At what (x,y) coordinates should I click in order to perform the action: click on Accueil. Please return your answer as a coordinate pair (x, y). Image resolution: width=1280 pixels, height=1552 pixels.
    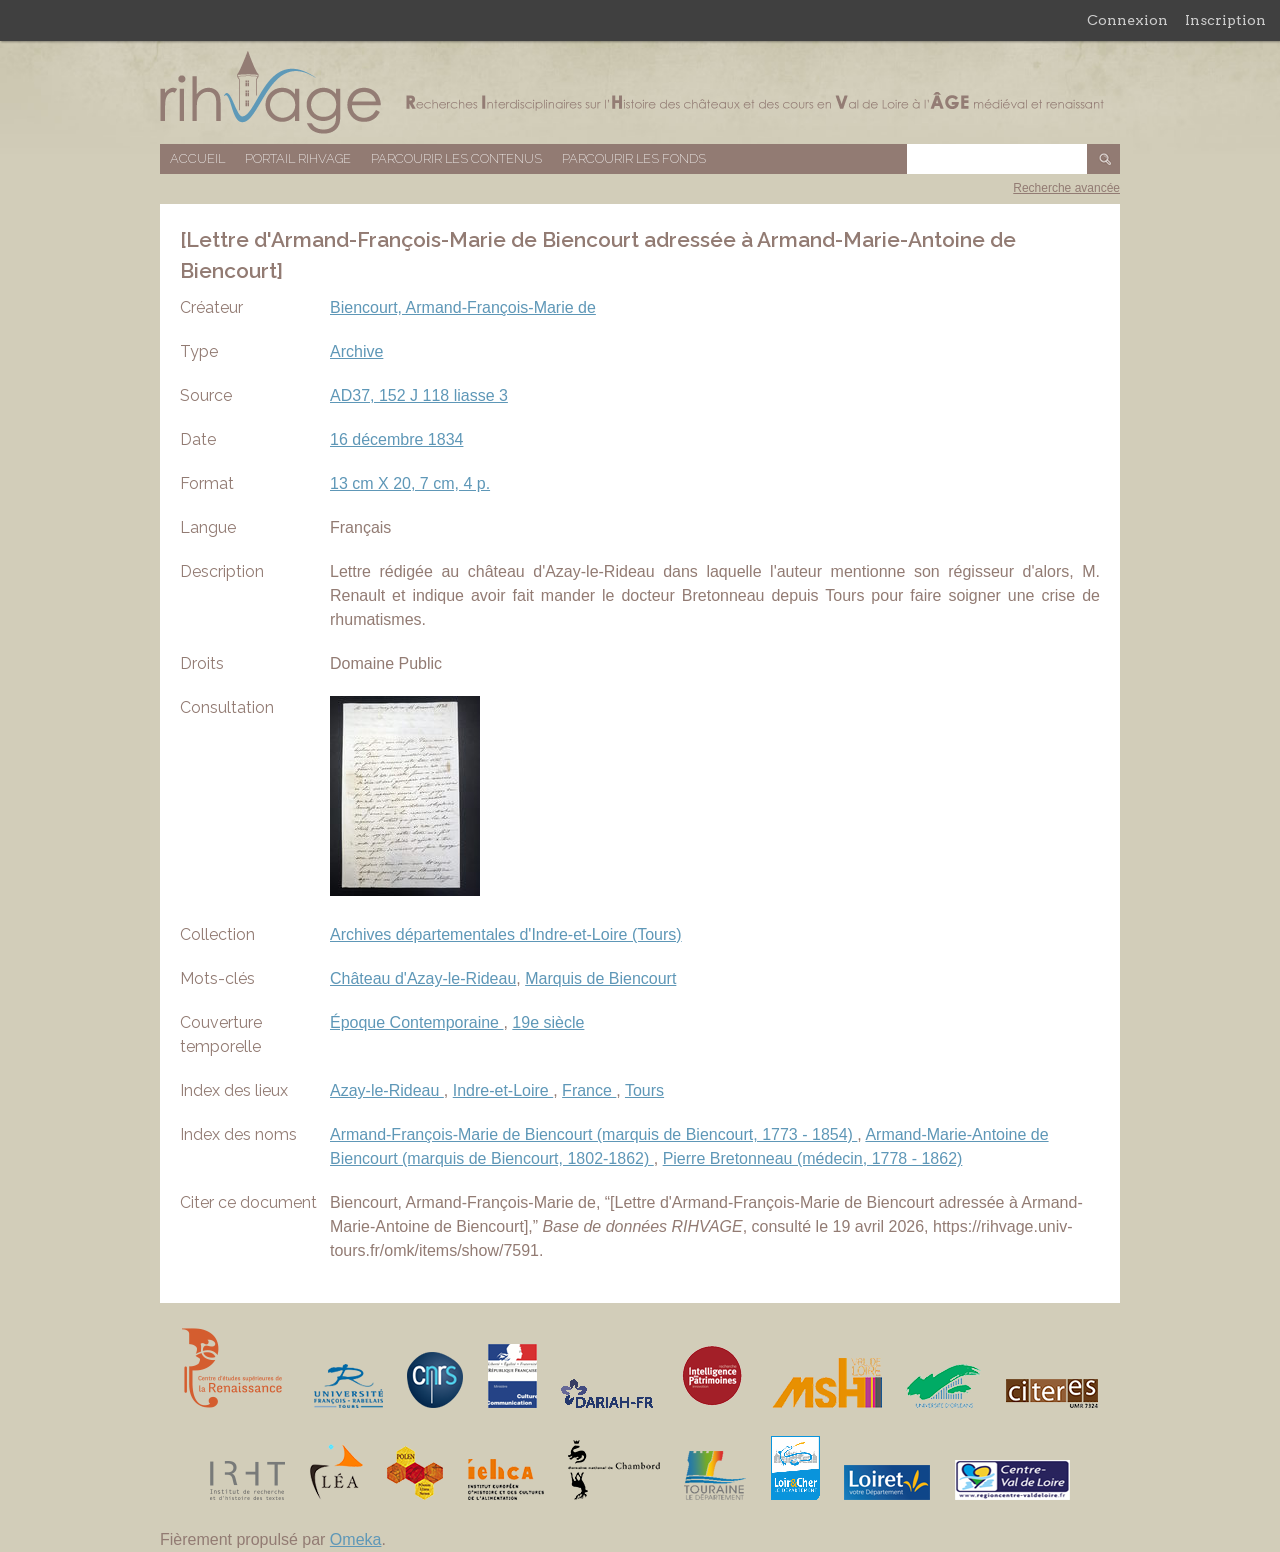
    Looking at the image, I should click on (197, 158).